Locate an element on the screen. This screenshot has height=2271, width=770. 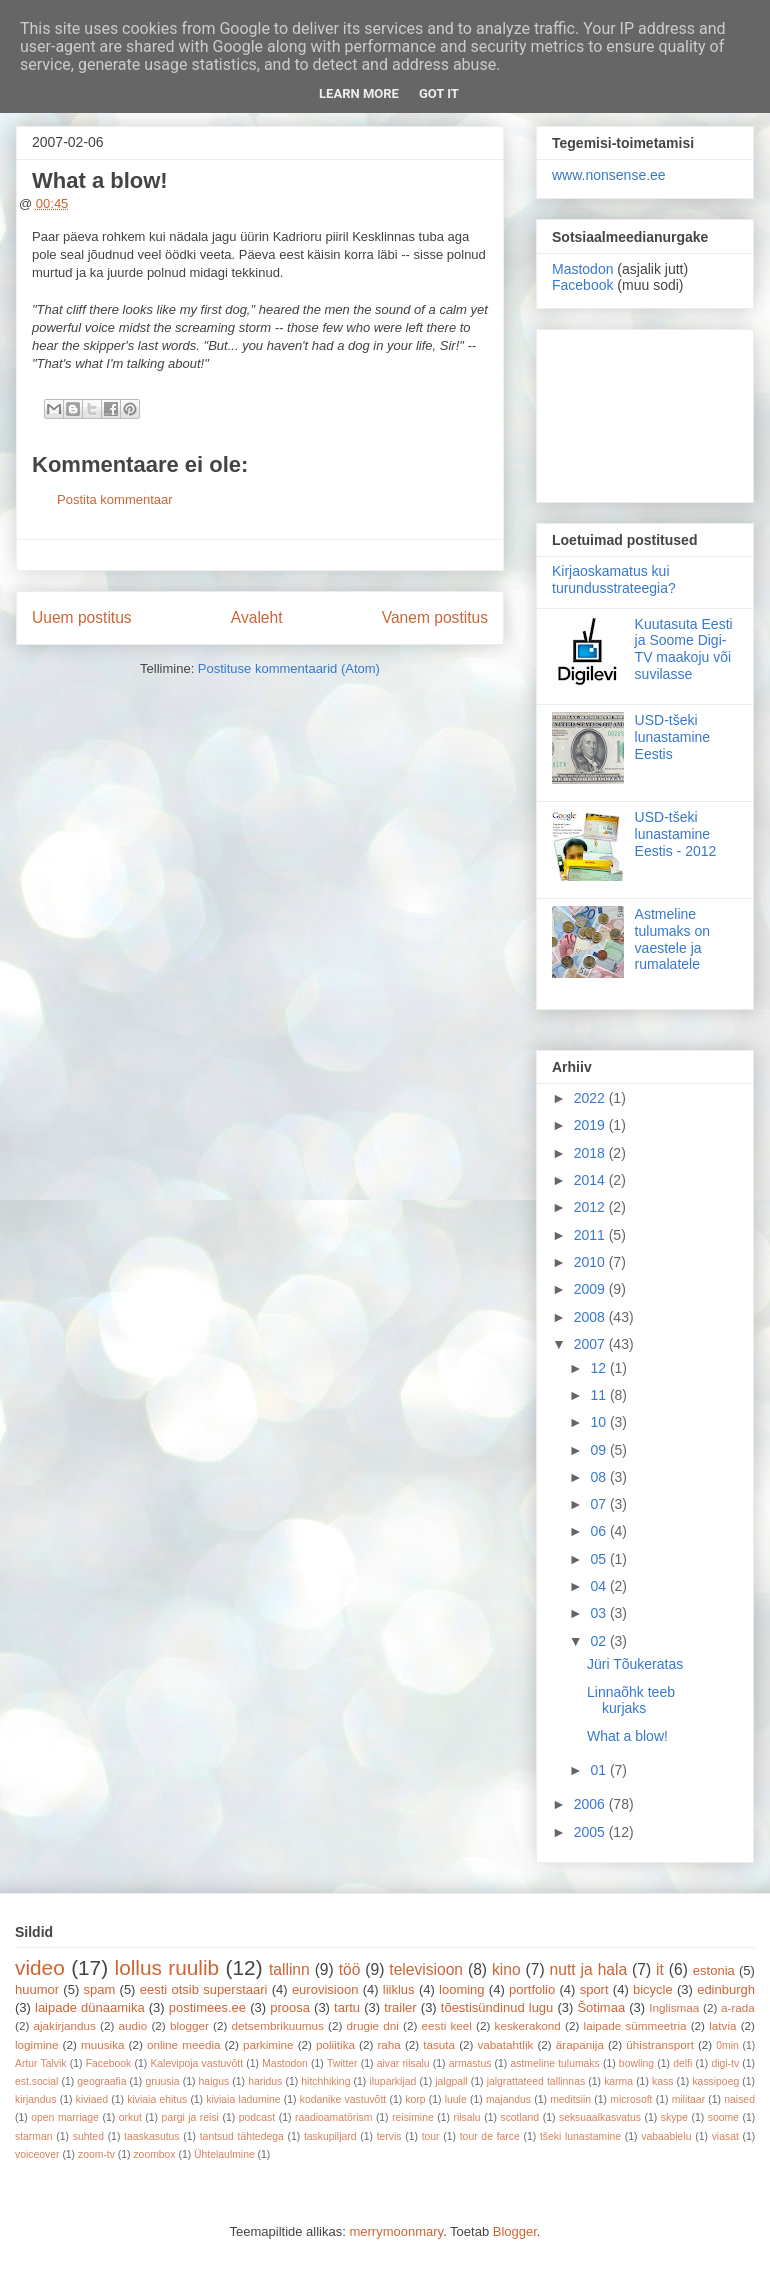
Mastodon is located at coordinates (582, 269).